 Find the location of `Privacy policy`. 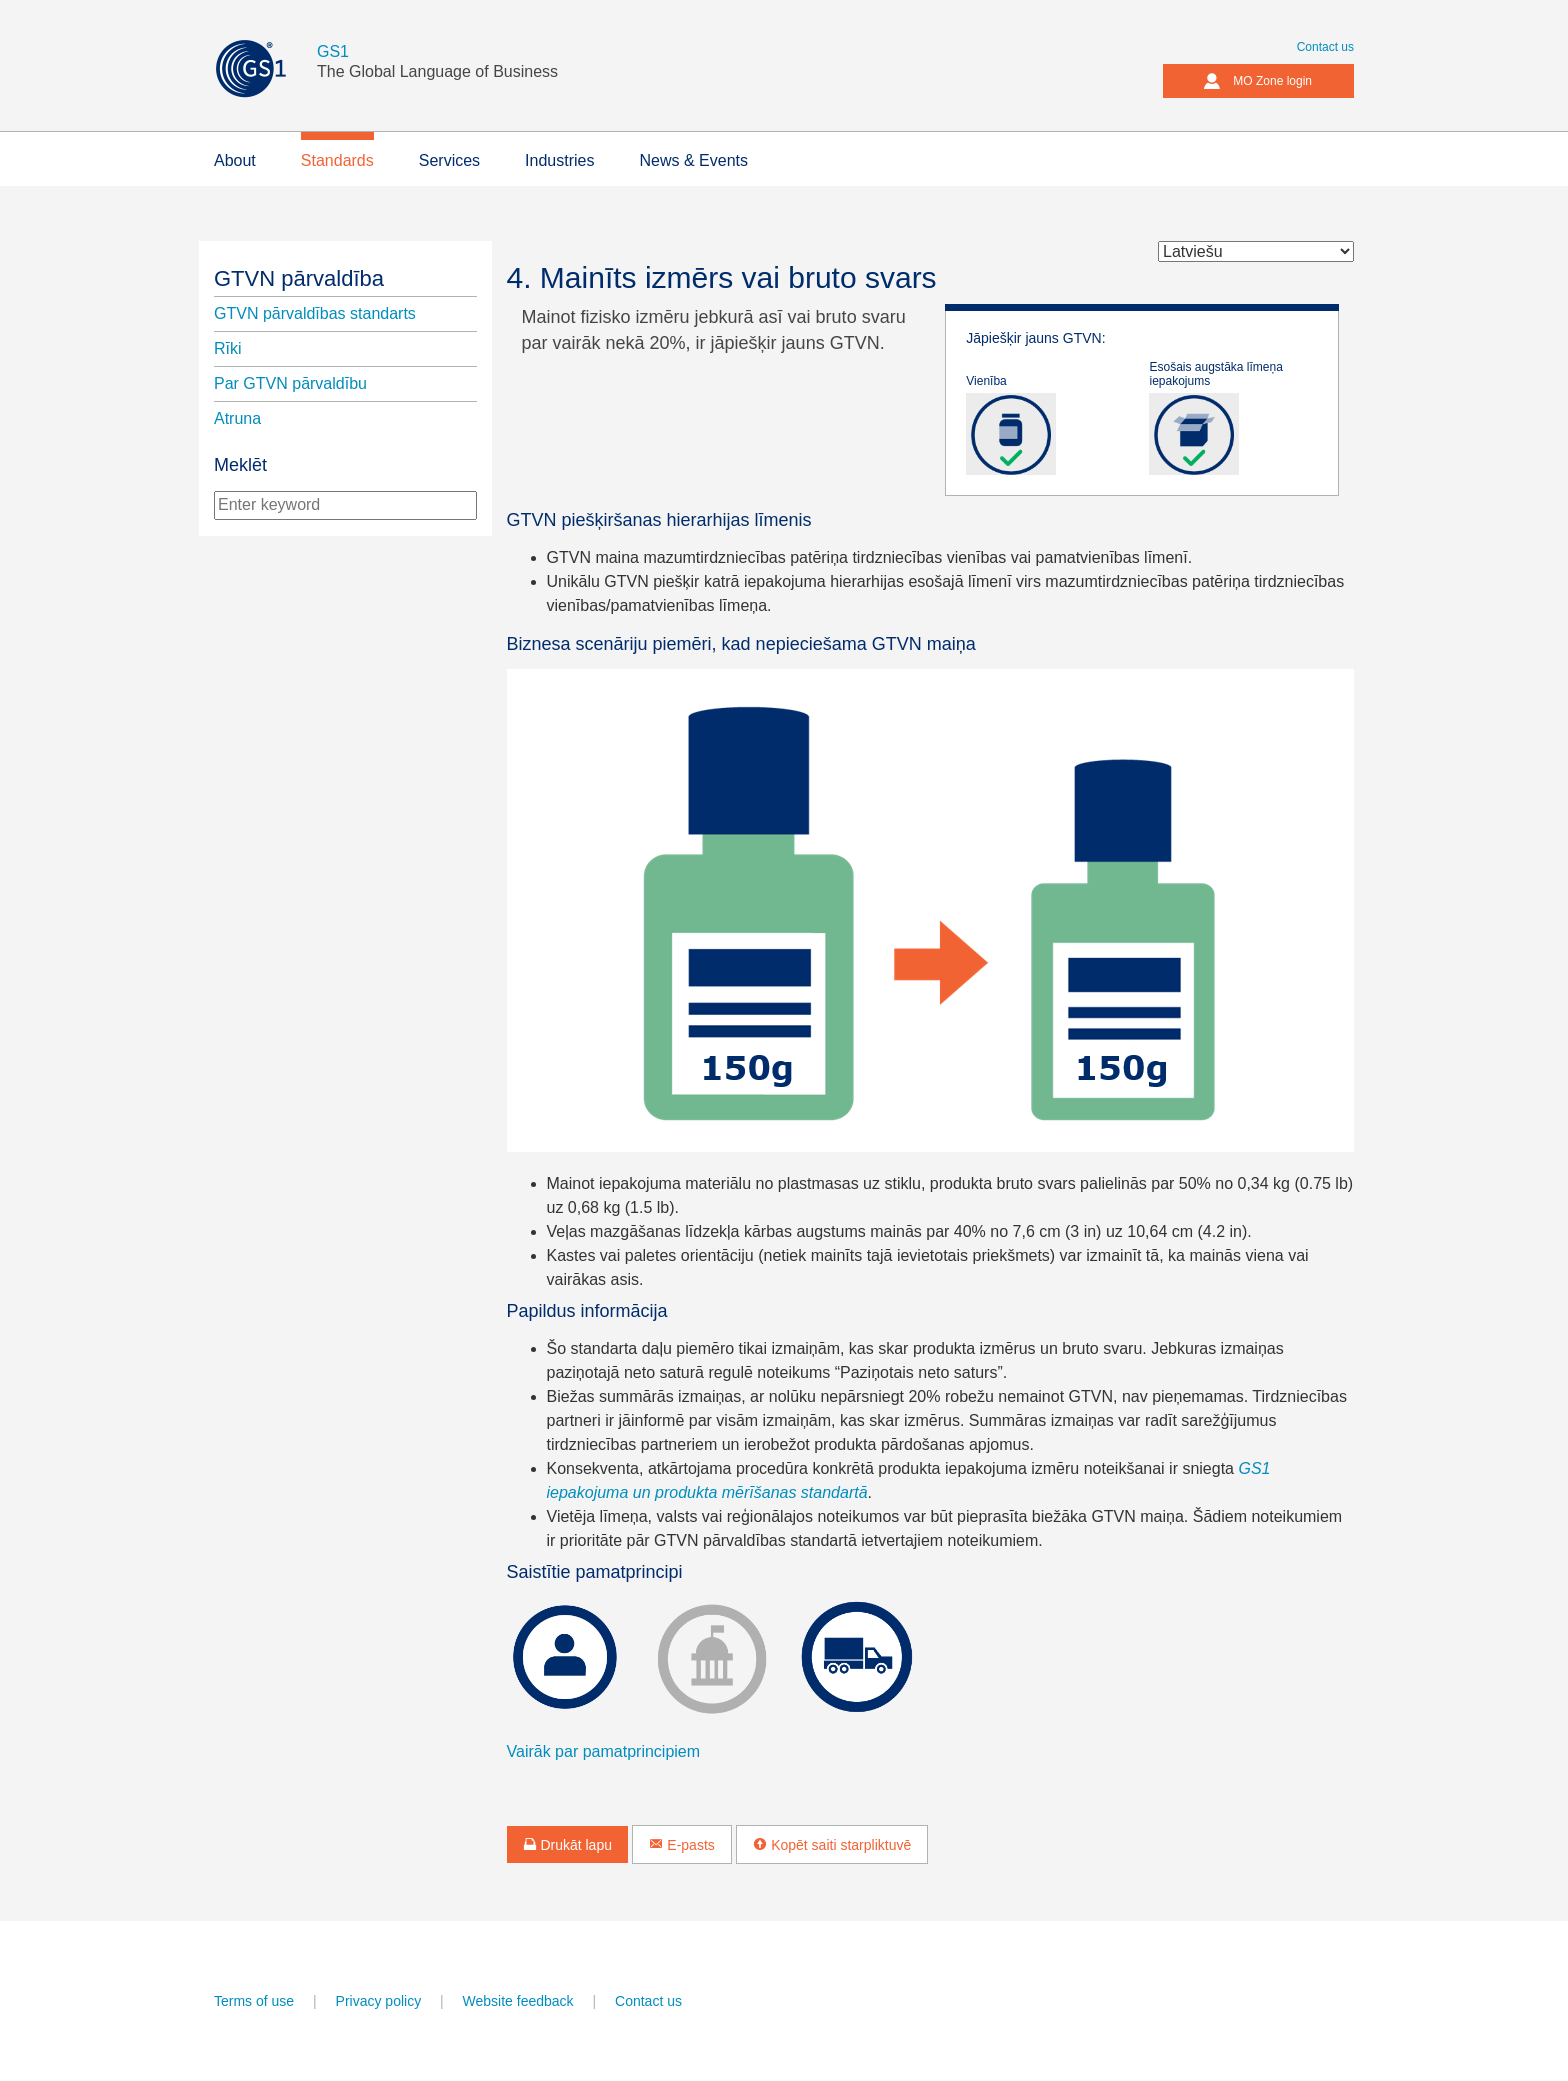

Privacy policy is located at coordinates (379, 2001).